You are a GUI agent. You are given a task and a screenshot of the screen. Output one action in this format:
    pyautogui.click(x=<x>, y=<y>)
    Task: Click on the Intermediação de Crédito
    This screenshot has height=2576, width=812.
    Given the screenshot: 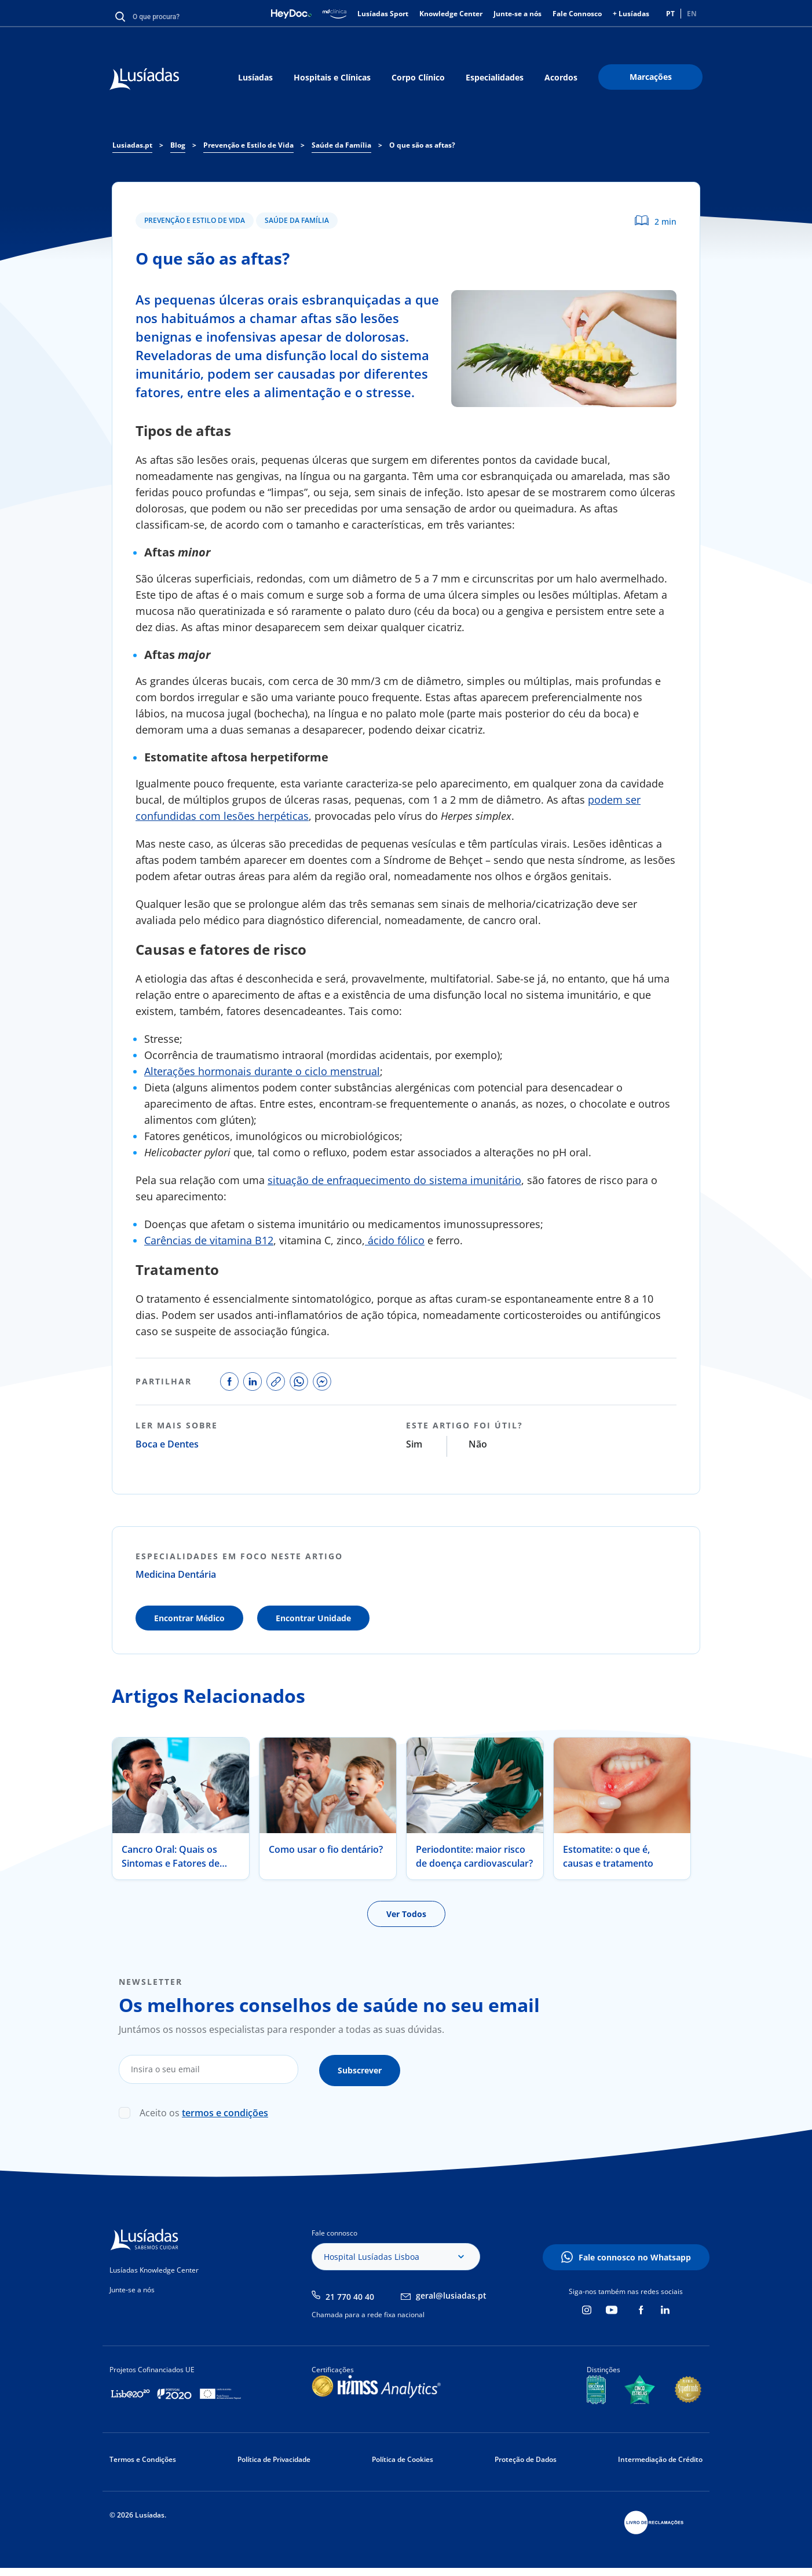 What is the action you would take?
    pyautogui.click(x=660, y=2457)
    